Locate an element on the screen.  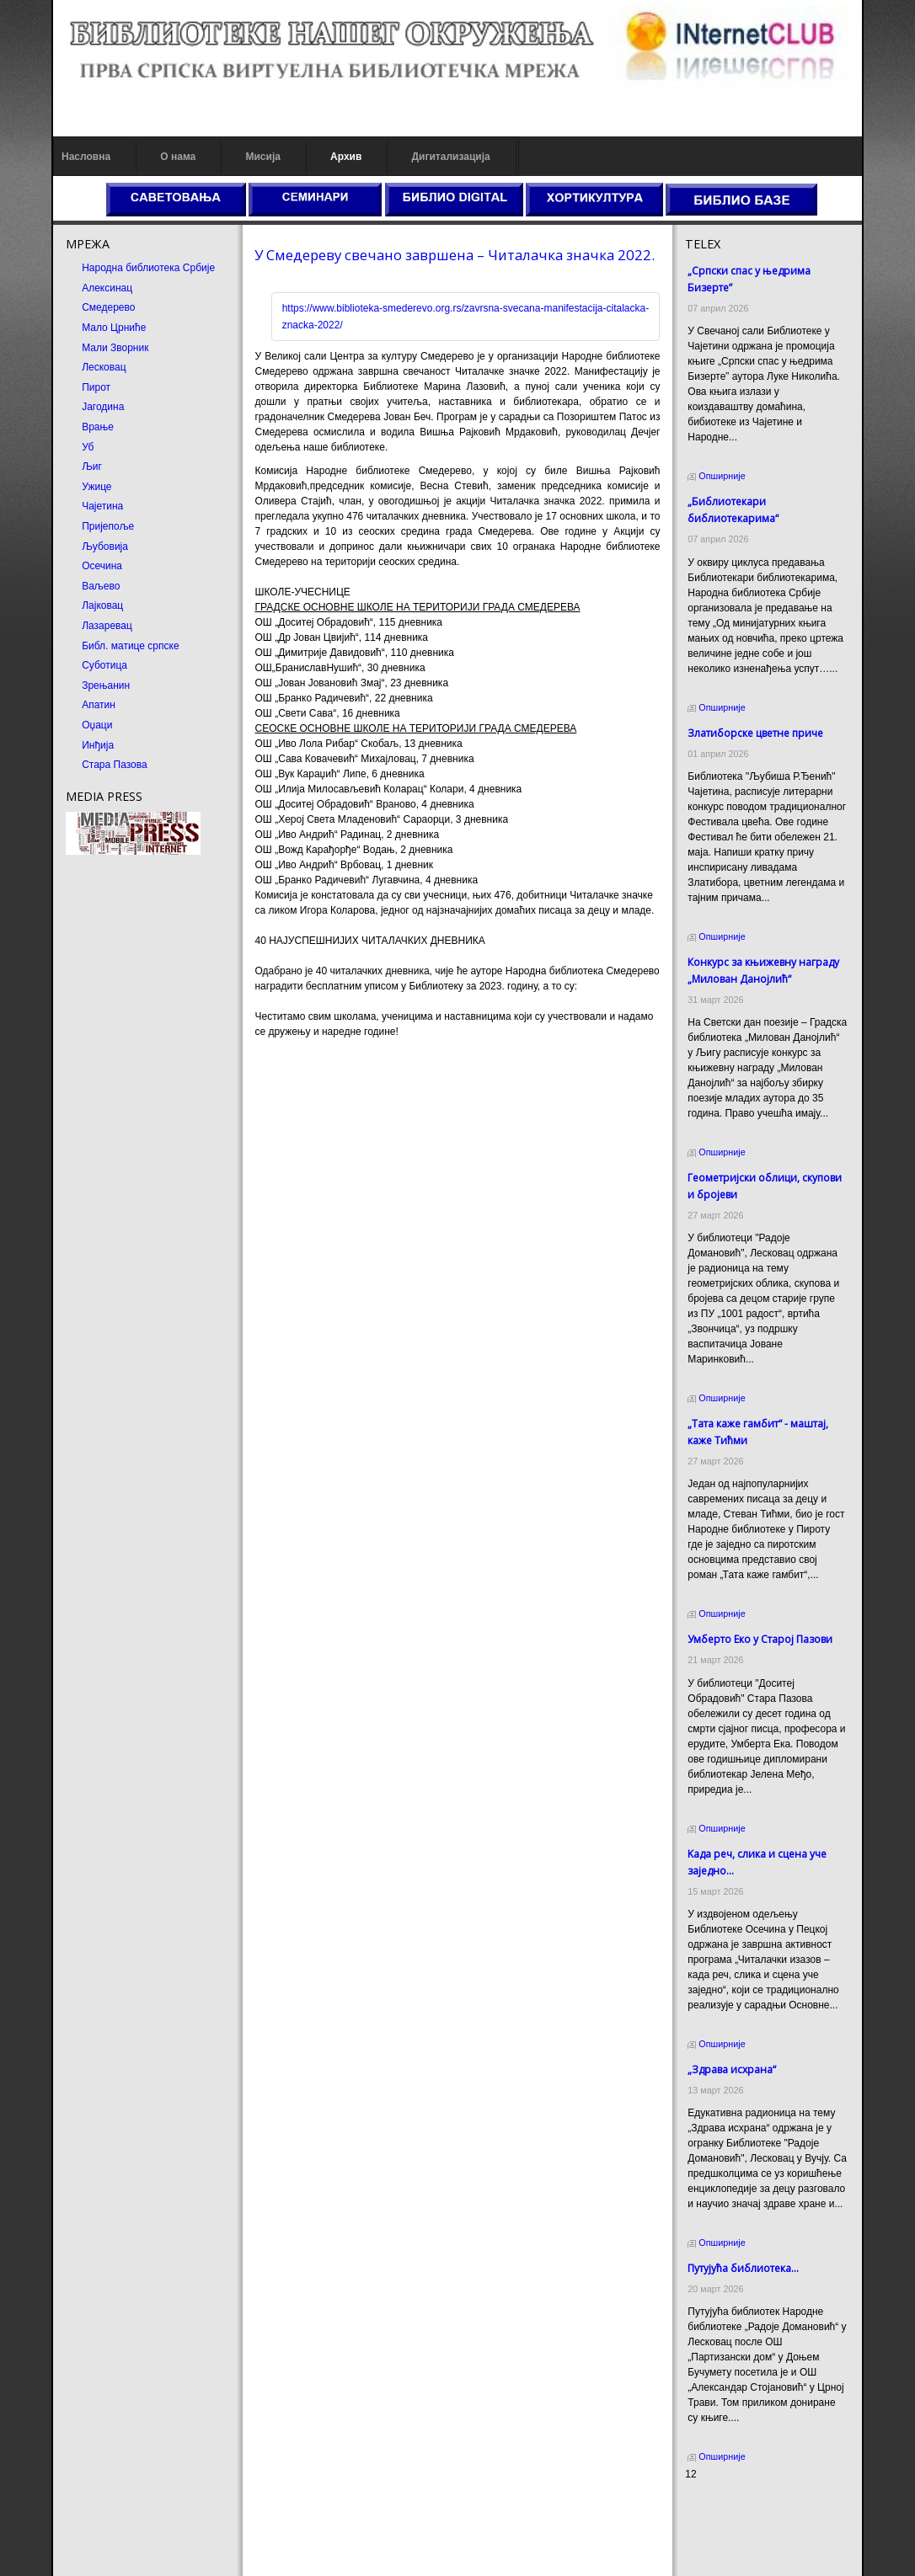
О нама is located at coordinates (177, 157).